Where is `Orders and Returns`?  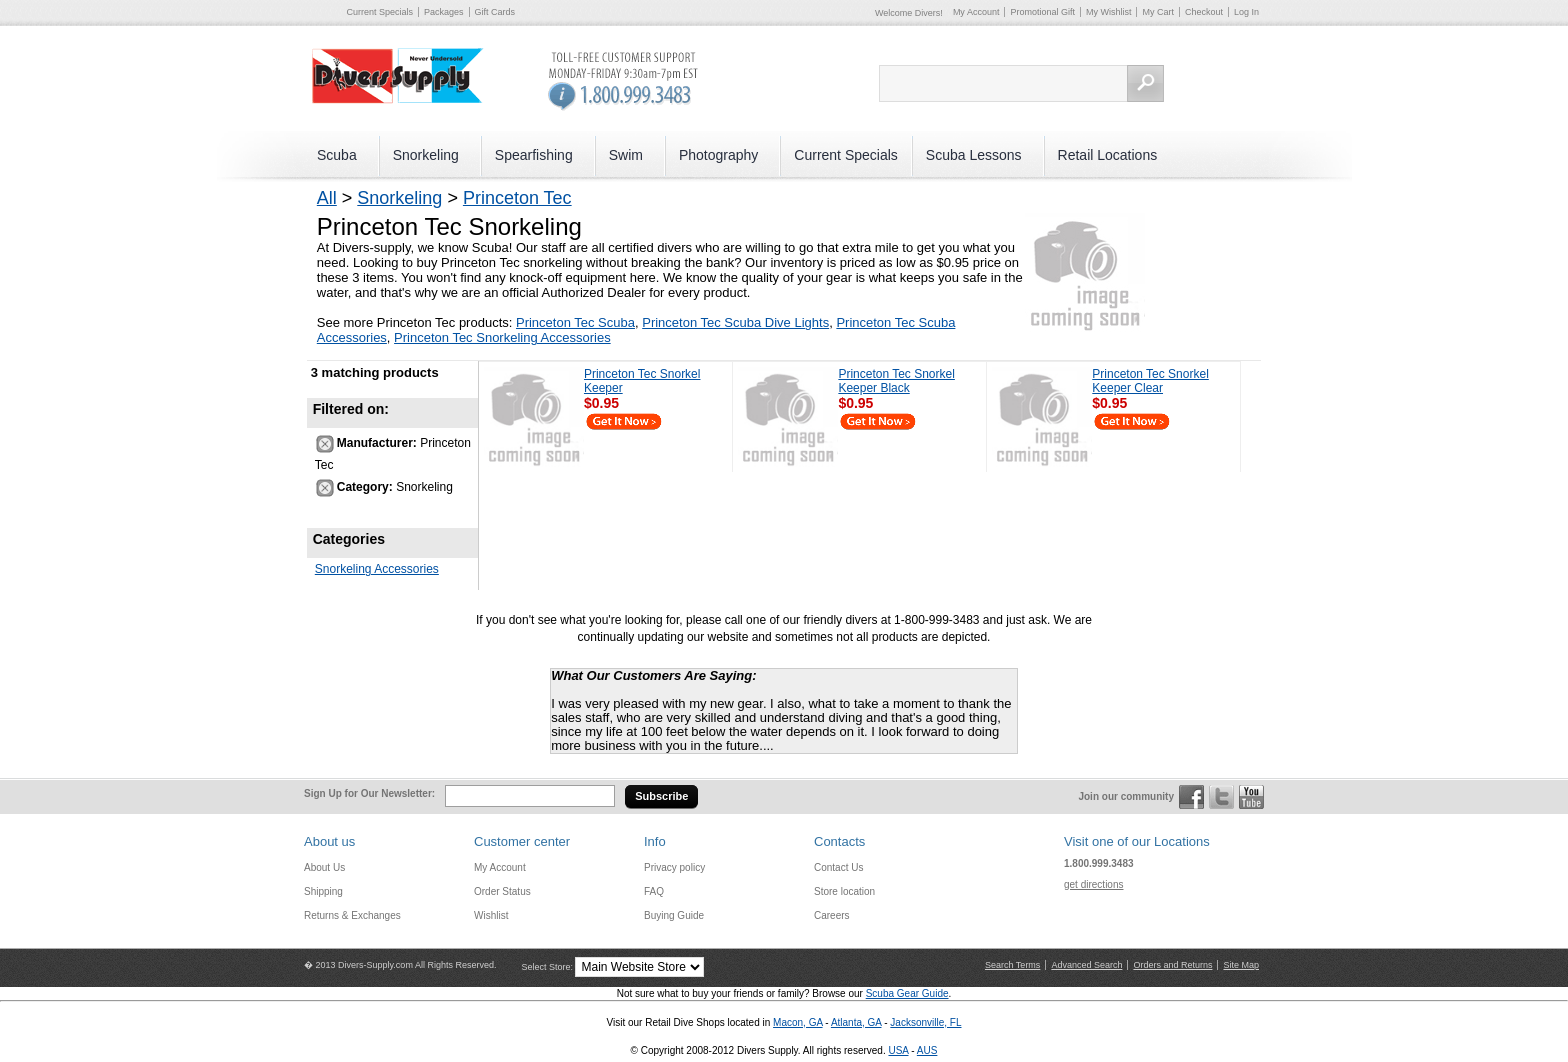 Orders and Returns is located at coordinates (1172, 965).